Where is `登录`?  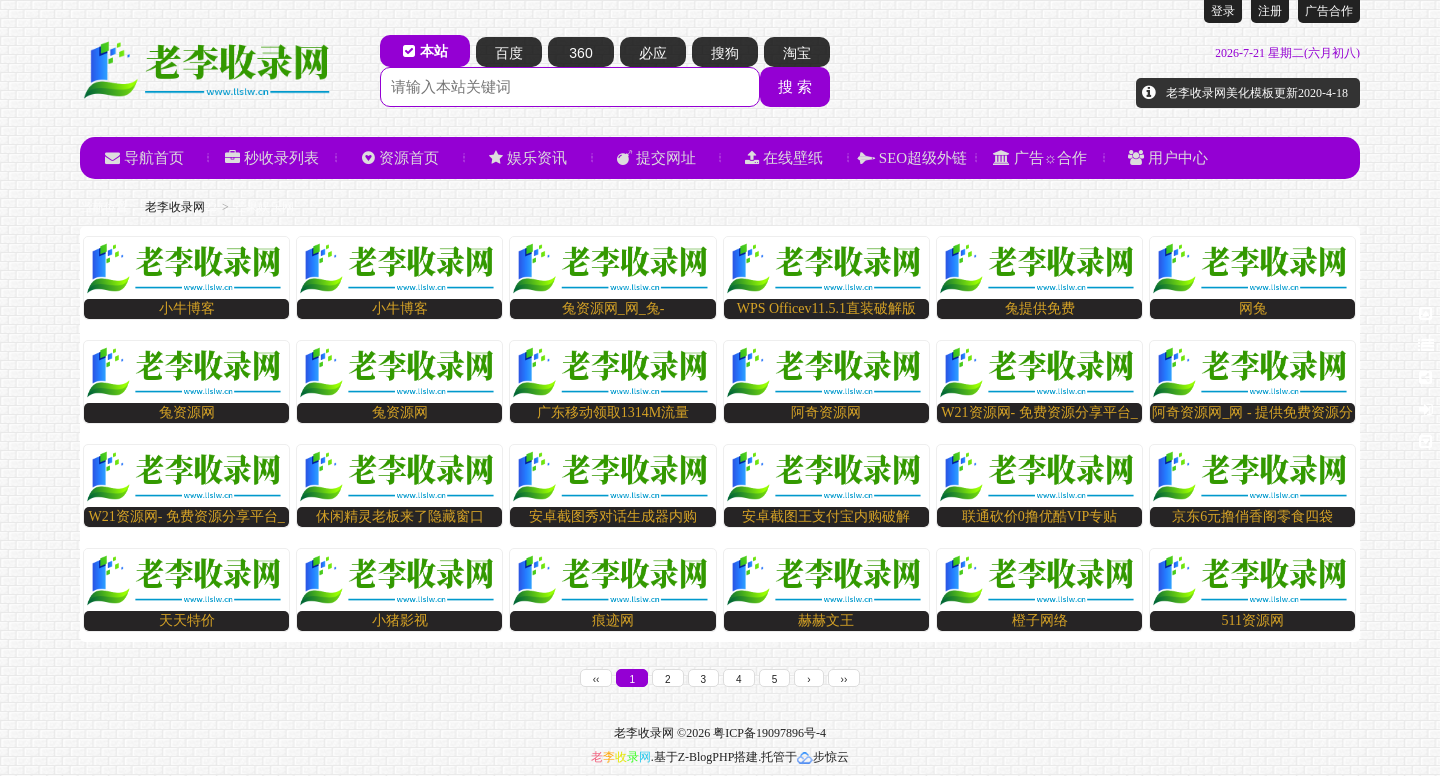
登录 is located at coordinates (1223, 11).